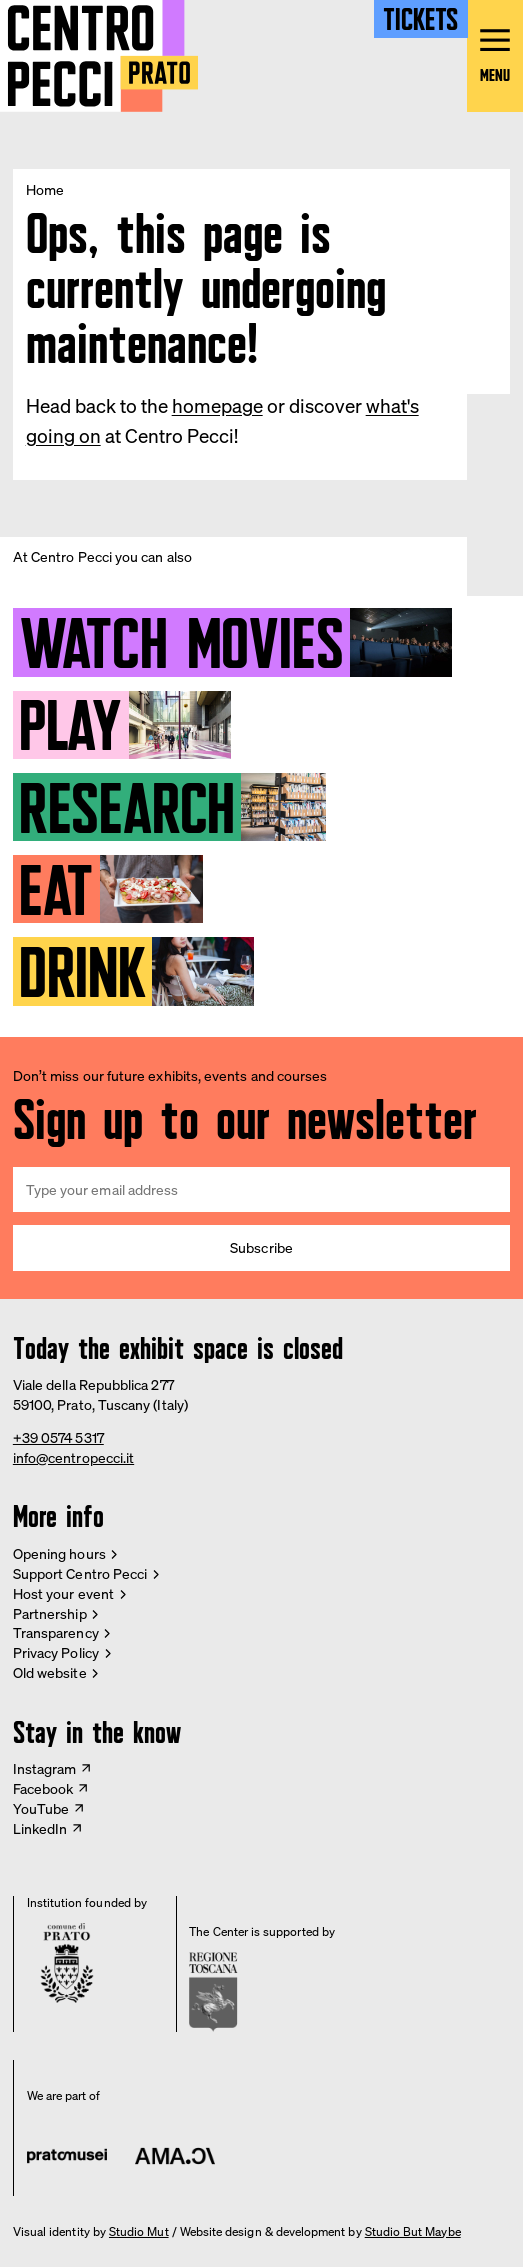 The image size is (523, 2267). Describe the element at coordinates (50, 1672) in the screenshot. I see `Old website` at that location.